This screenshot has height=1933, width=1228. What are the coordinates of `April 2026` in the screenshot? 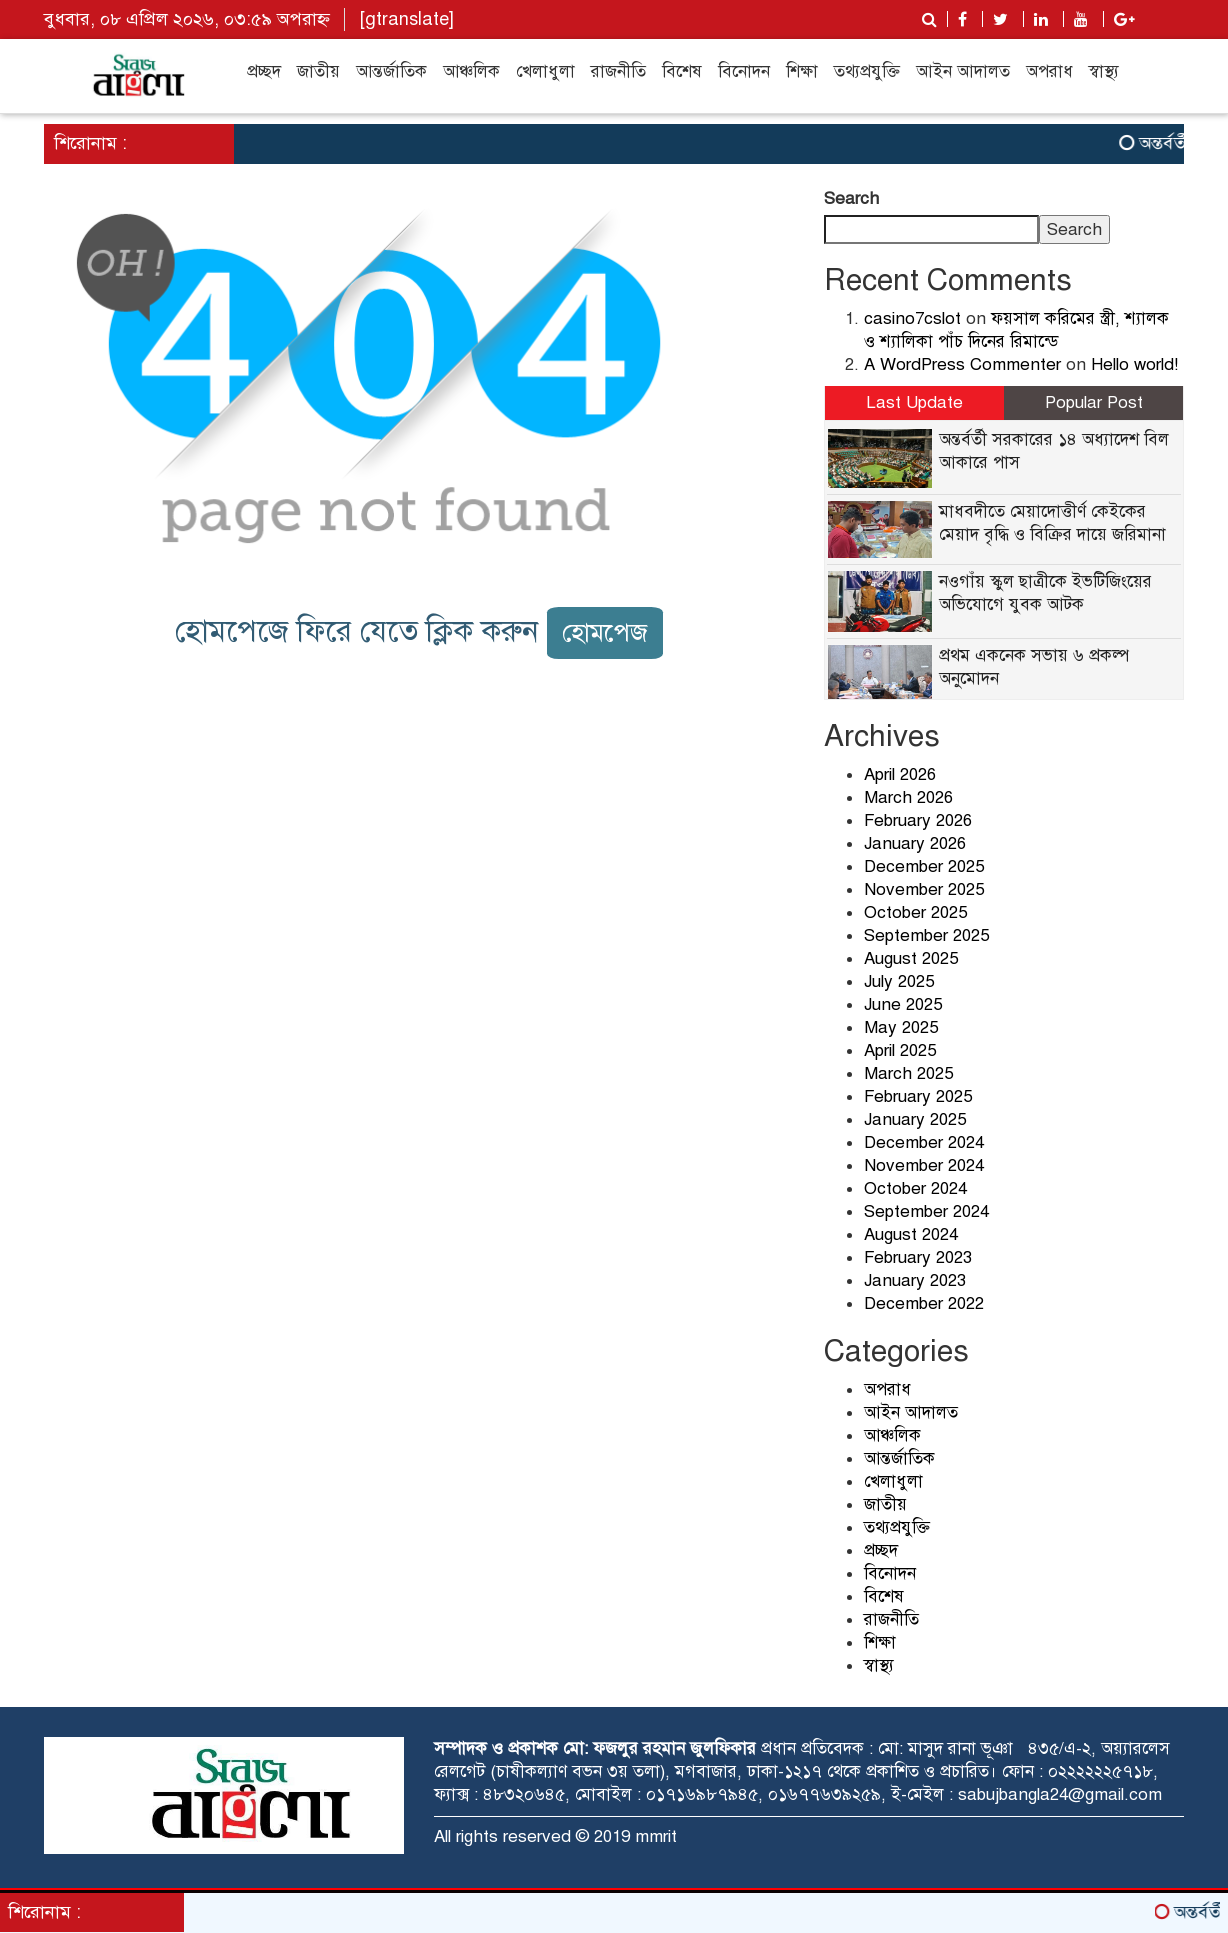 It's located at (900, 774).